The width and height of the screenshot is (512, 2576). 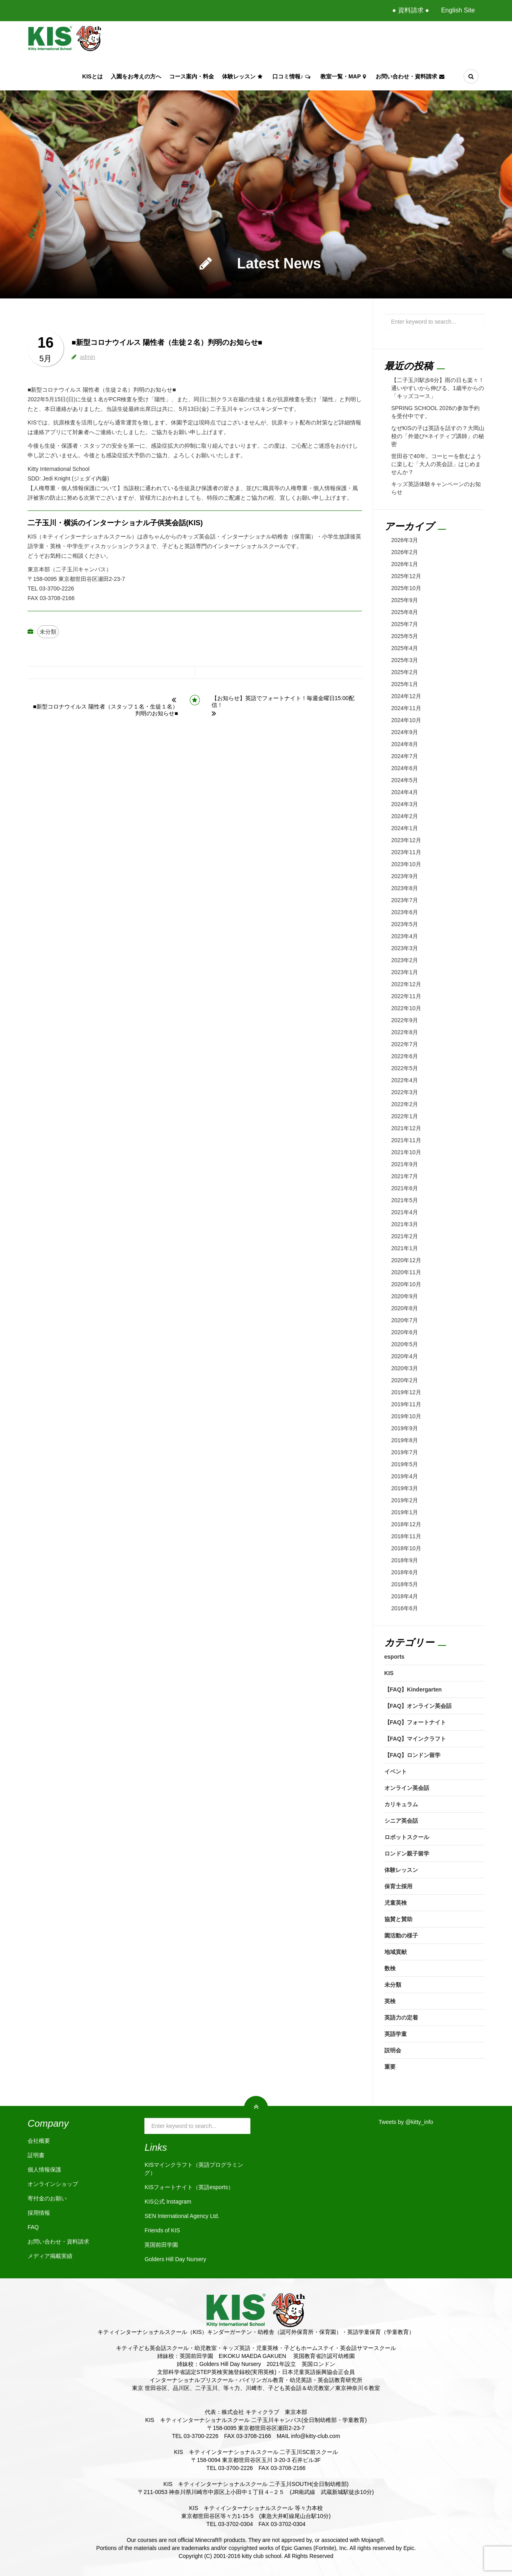 What do you see at coordinates (404, 648) in the screenshot?
I see `2025年4月` at bounding box center [404, 648].